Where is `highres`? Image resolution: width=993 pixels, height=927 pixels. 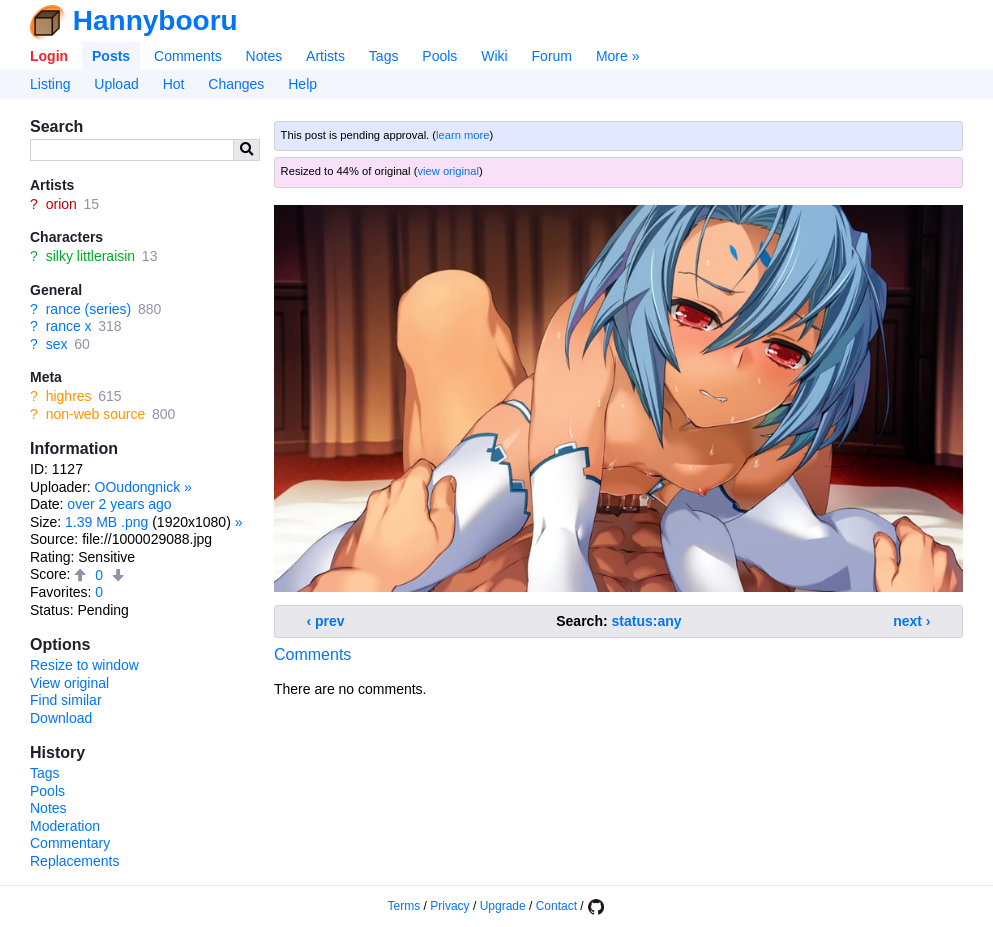 highres is located at coordinates (69, 396).